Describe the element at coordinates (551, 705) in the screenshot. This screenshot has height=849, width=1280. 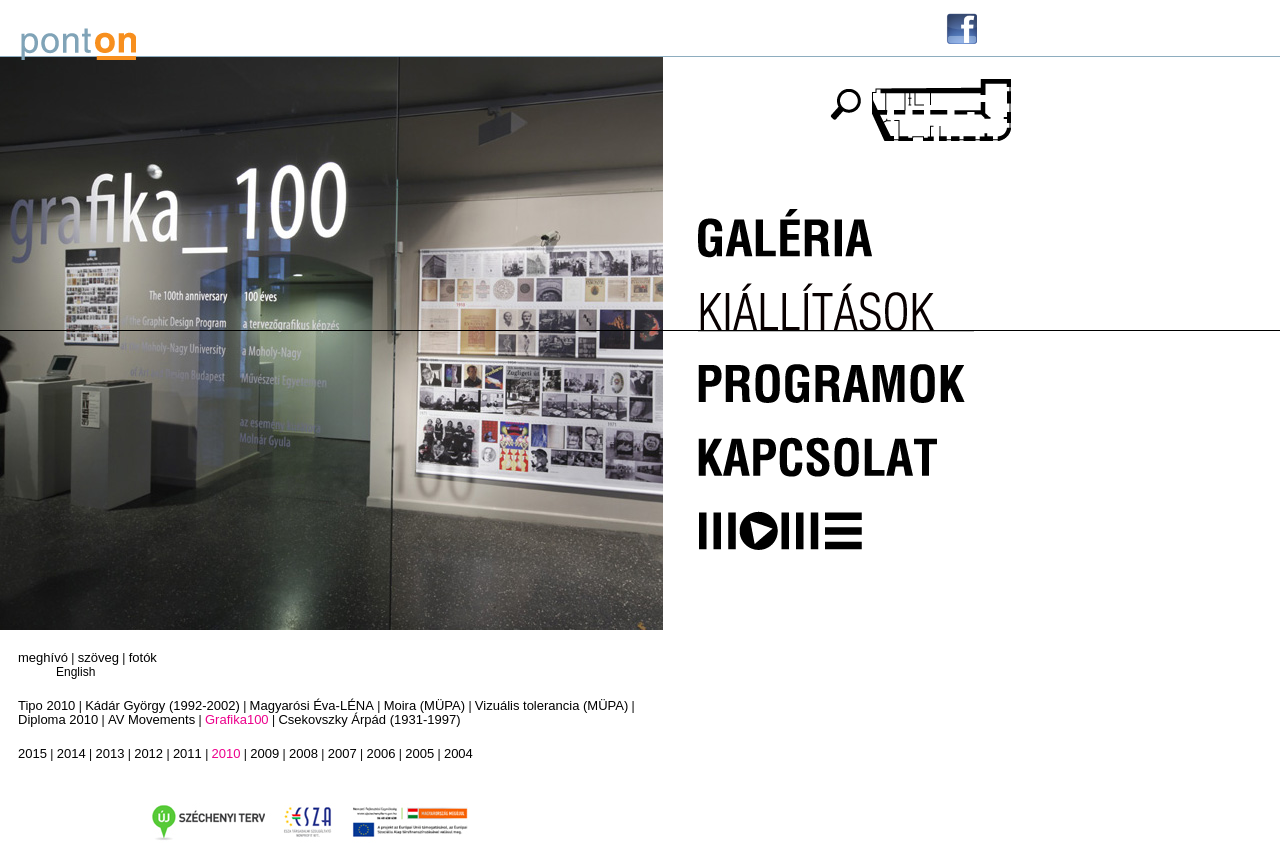
I see `Vizuális tolerancia (MÜPA)` at that location.